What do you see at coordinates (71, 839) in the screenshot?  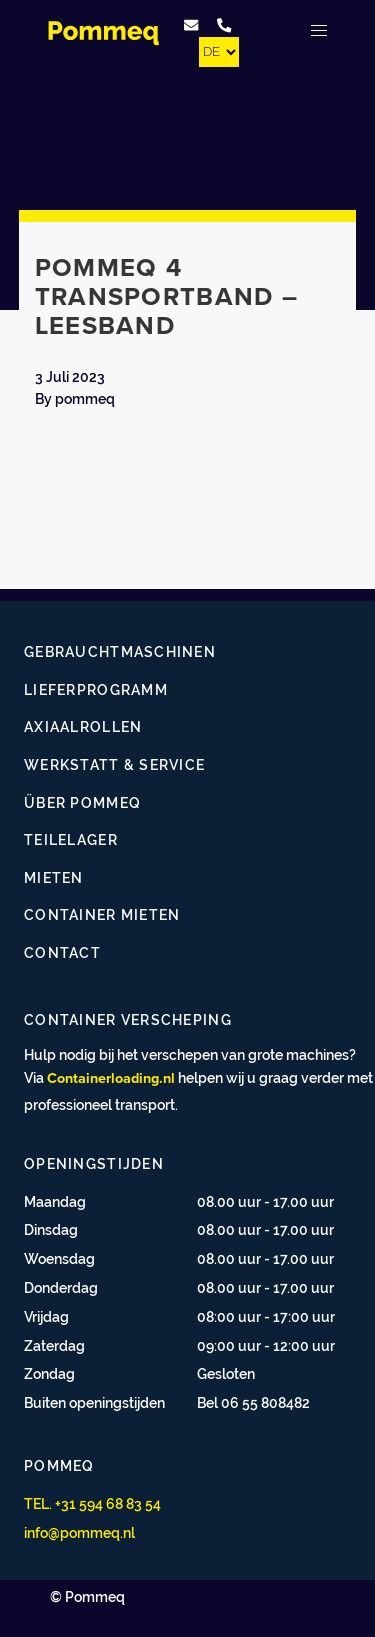 I see `Teilelager` at bounding box center [71, 839].